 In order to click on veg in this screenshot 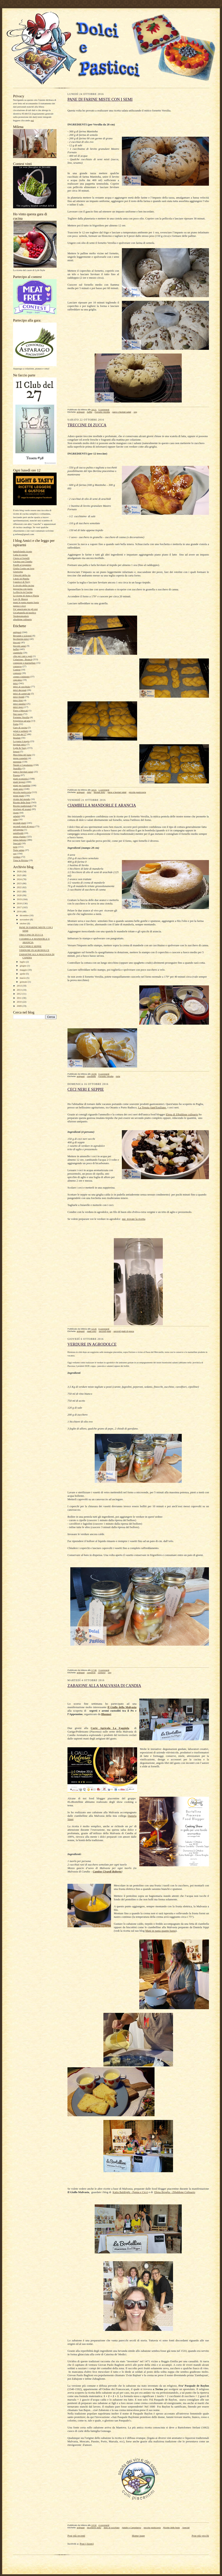, I will do `click(15, 853)`.